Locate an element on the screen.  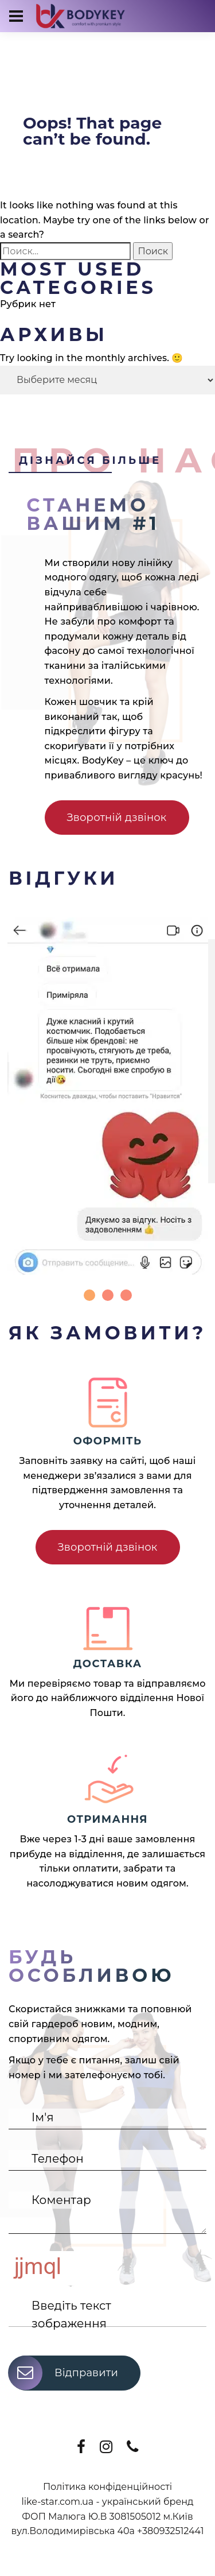
Відправити is located at coordinates (63, 2373).